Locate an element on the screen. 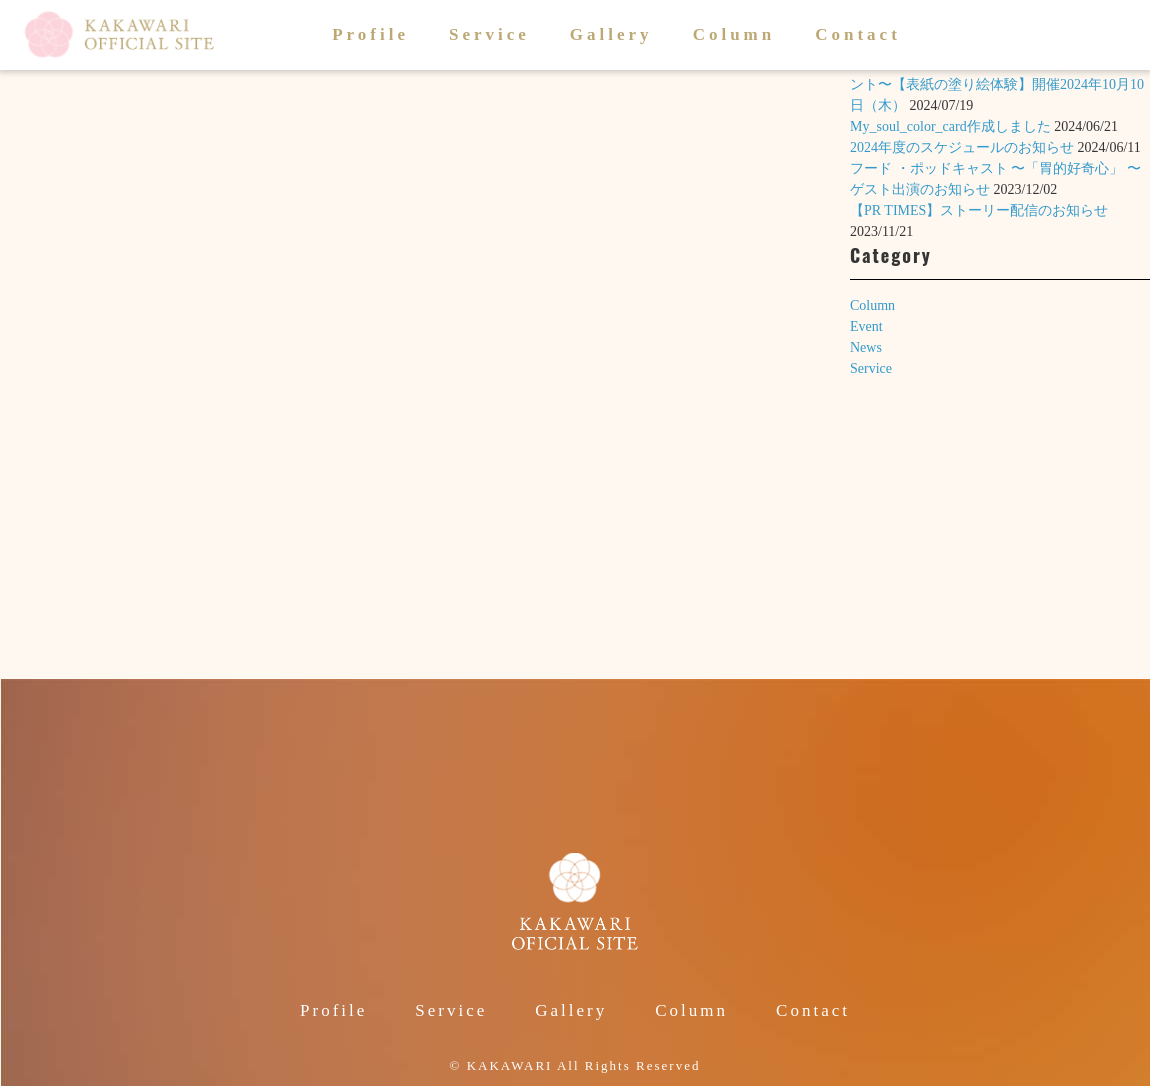 The width and height of the screenshot is (1150, 1086). Column is located at coordinates (734, 34).